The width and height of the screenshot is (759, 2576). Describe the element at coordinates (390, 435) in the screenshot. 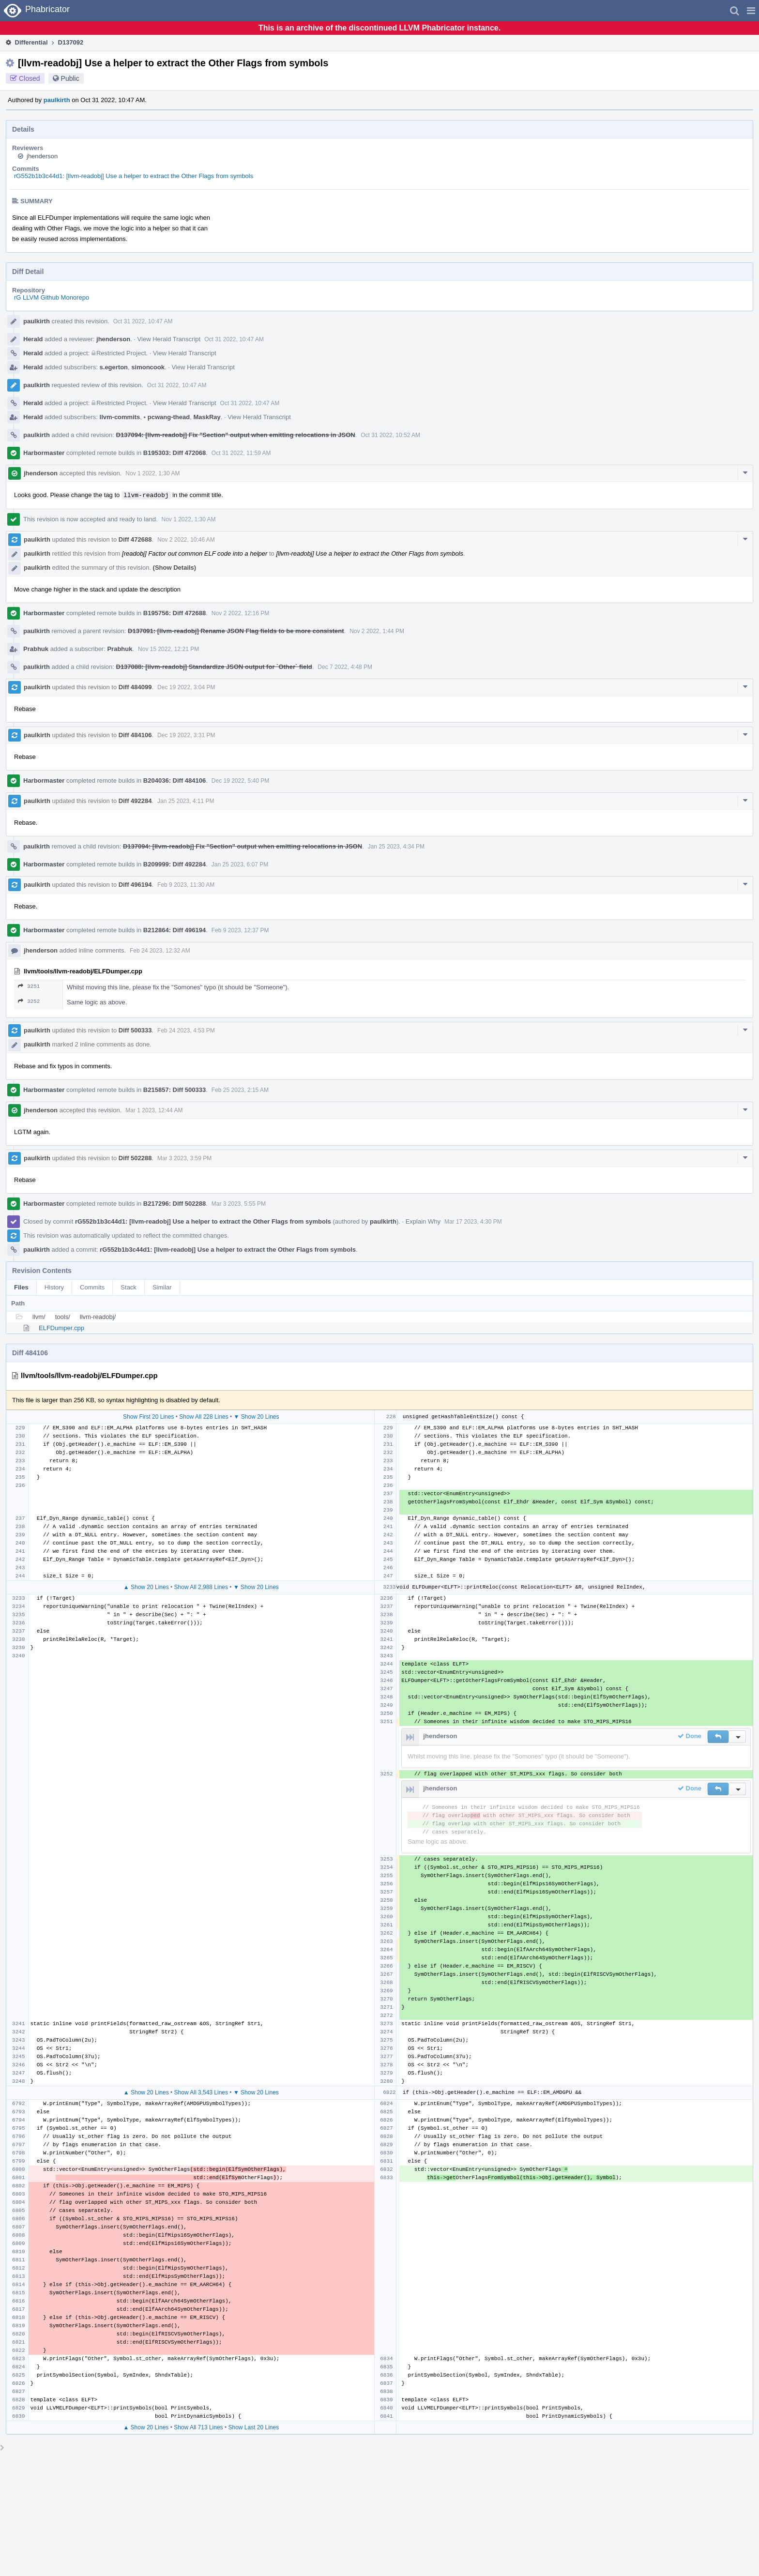

I see `Oct 31 2022, 10:52 AM` at that location.